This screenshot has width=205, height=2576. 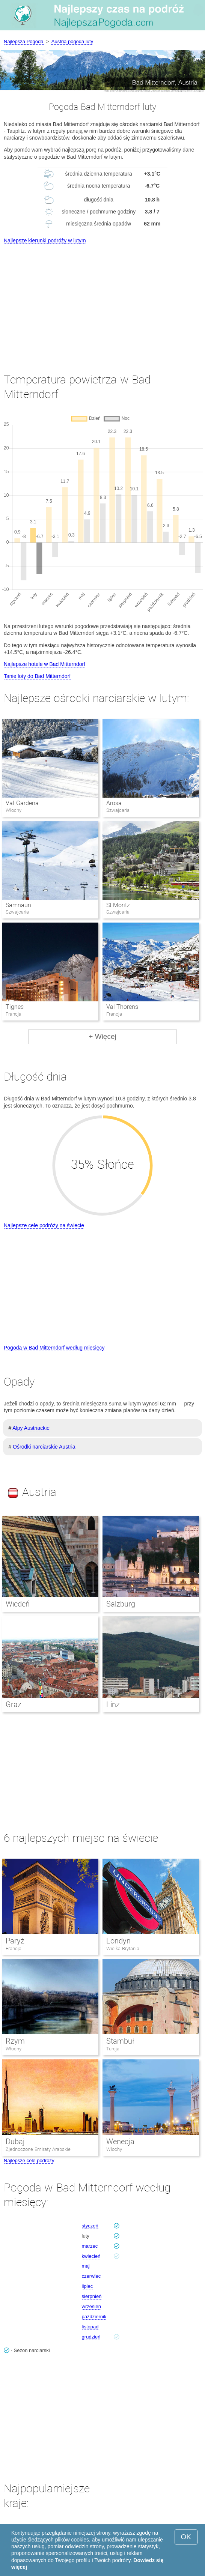 I want to click on Dubaj, so click(x=15, y=2141).